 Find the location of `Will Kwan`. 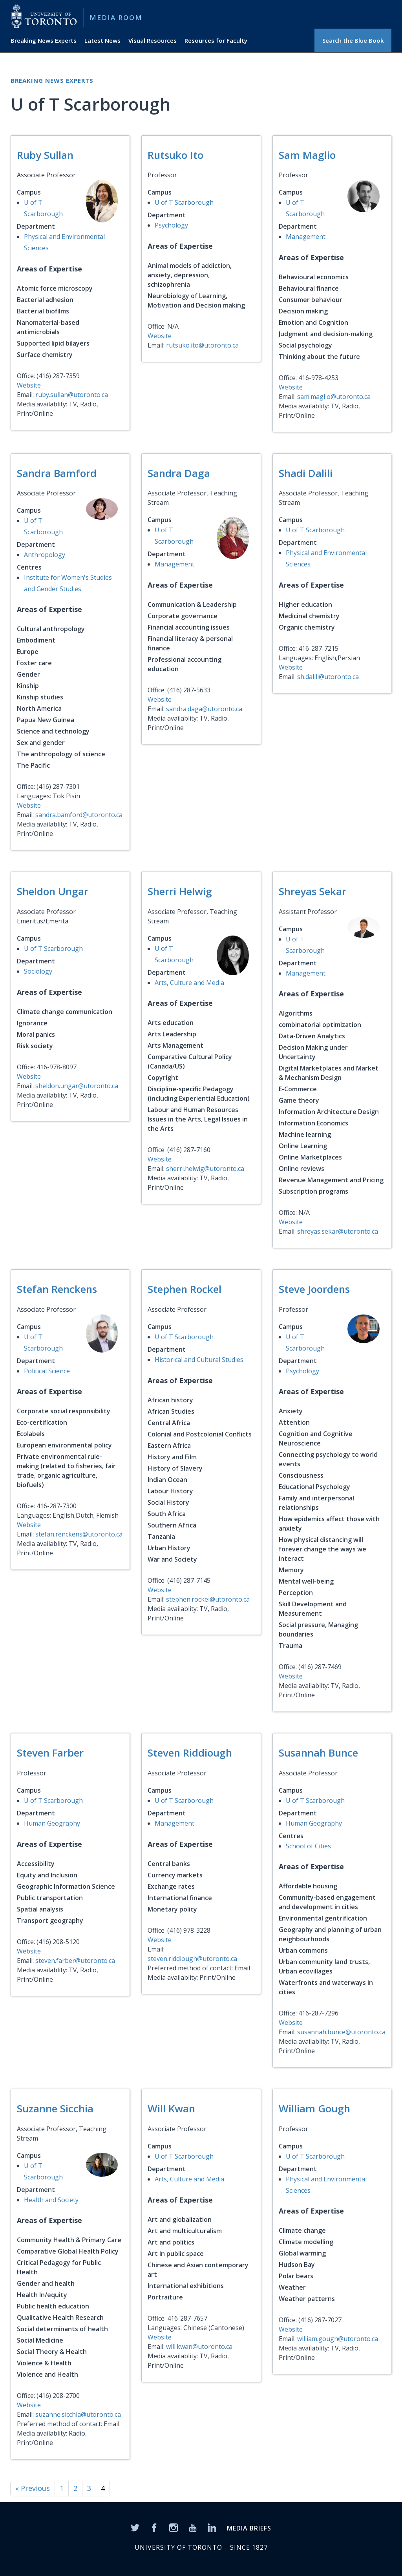

Will Kwan is located at coordinates (171, 2108).